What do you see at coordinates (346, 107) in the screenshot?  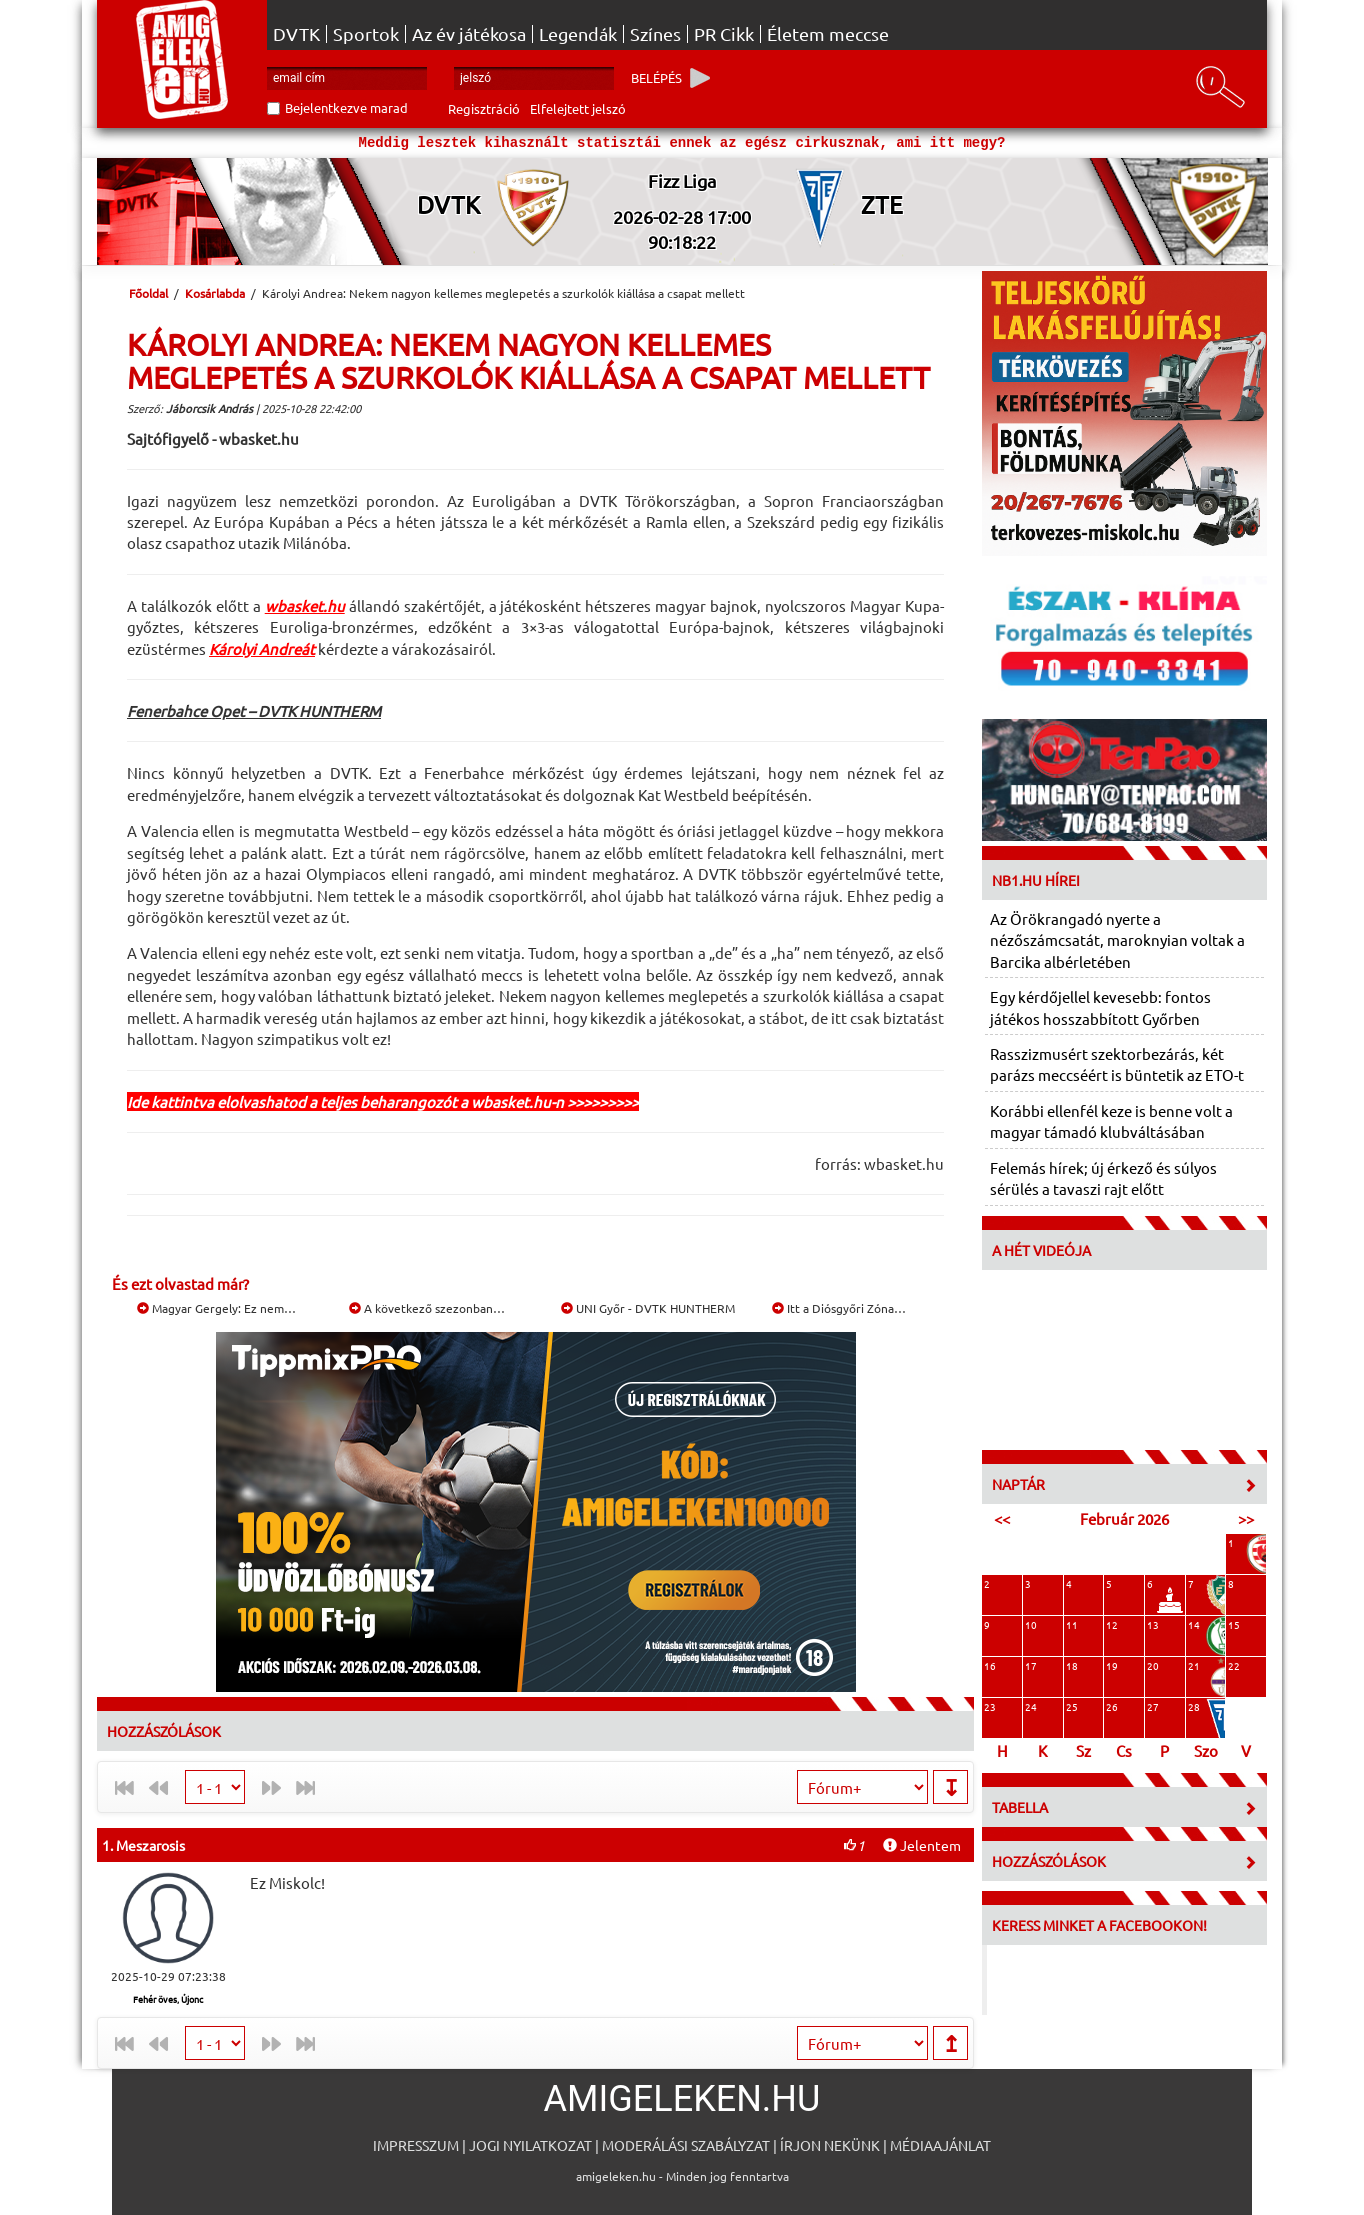 I see `Bejelentkezve marad` at bounding box center [346, 107].